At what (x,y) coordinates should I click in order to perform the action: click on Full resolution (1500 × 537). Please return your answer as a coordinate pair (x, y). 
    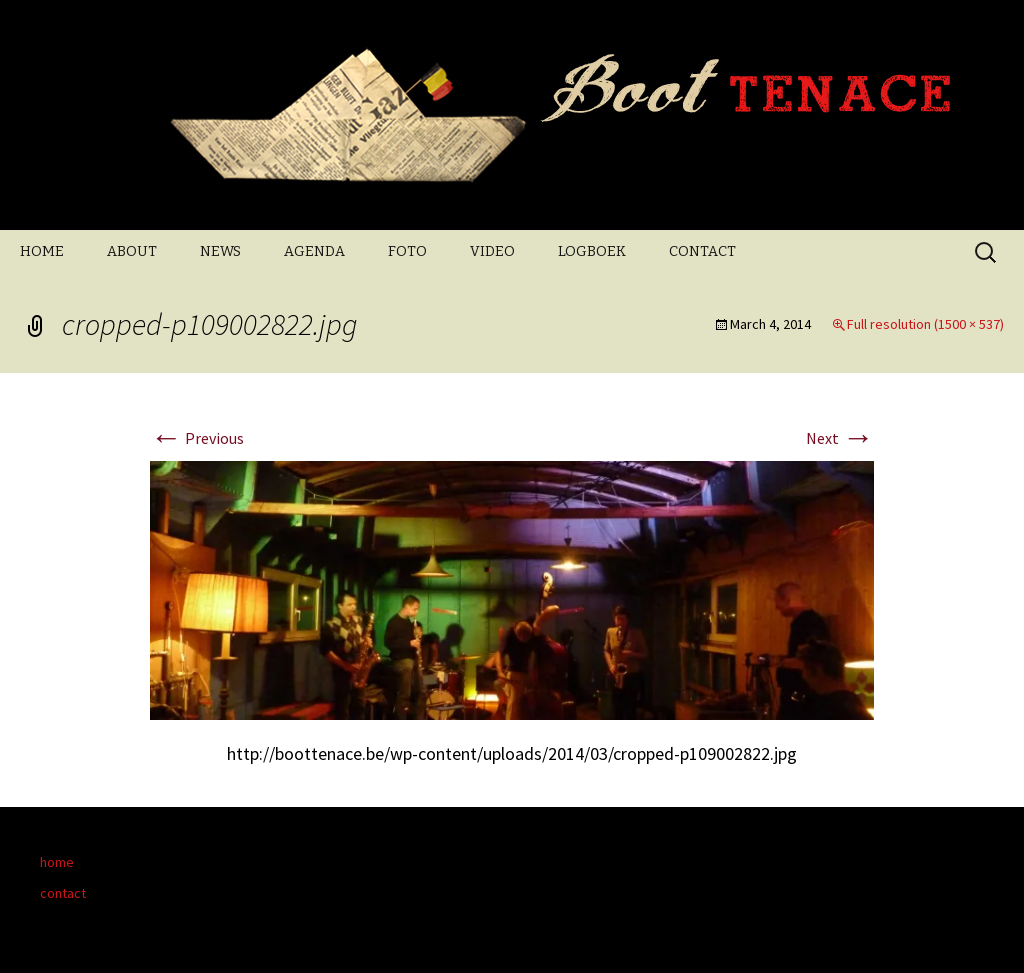
    Looking at the image, I should click on (925, 324).